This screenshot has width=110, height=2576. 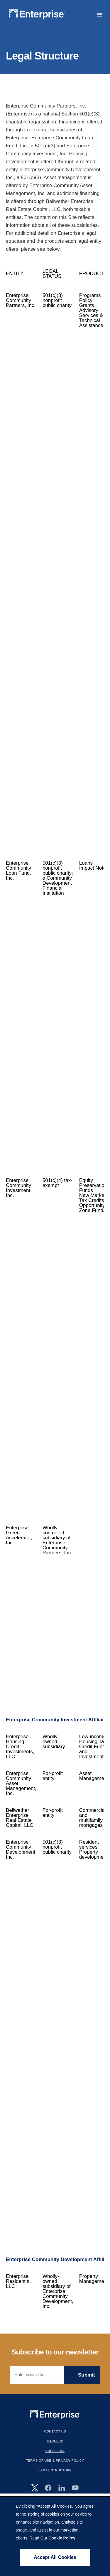 I want to click on Legal Structure, so click(x=55, y=2470).